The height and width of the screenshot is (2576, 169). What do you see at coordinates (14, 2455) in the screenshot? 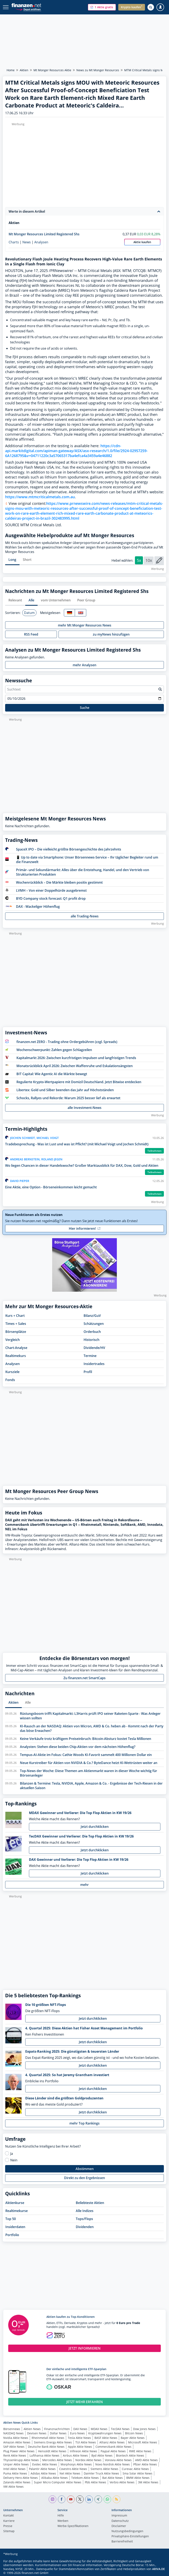
I see `Renk Aktie News` at bounding box center [14, 2455].